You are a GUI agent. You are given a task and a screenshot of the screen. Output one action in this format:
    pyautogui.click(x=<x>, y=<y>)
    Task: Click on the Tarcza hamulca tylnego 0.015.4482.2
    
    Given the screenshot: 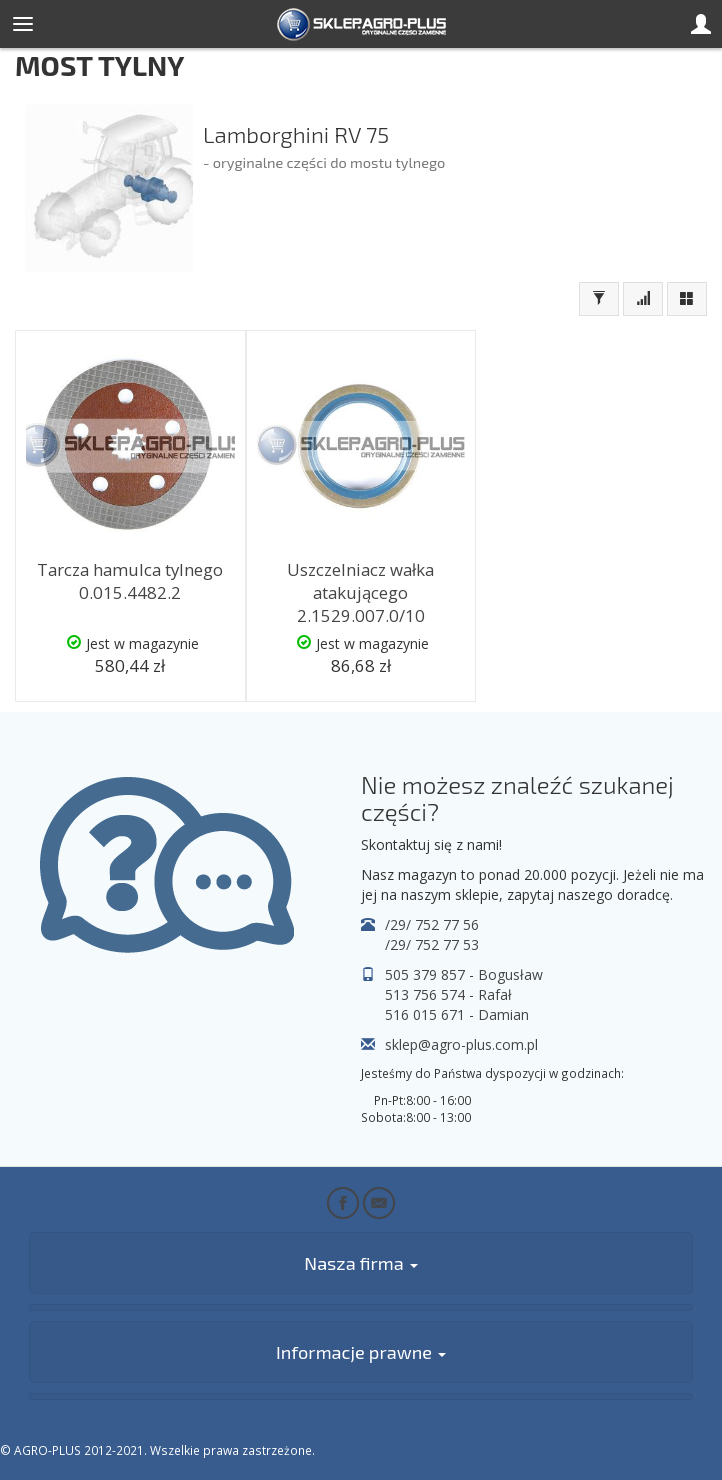 What is the action you would take?
    pyautogui.click(x=130, y=581)
    